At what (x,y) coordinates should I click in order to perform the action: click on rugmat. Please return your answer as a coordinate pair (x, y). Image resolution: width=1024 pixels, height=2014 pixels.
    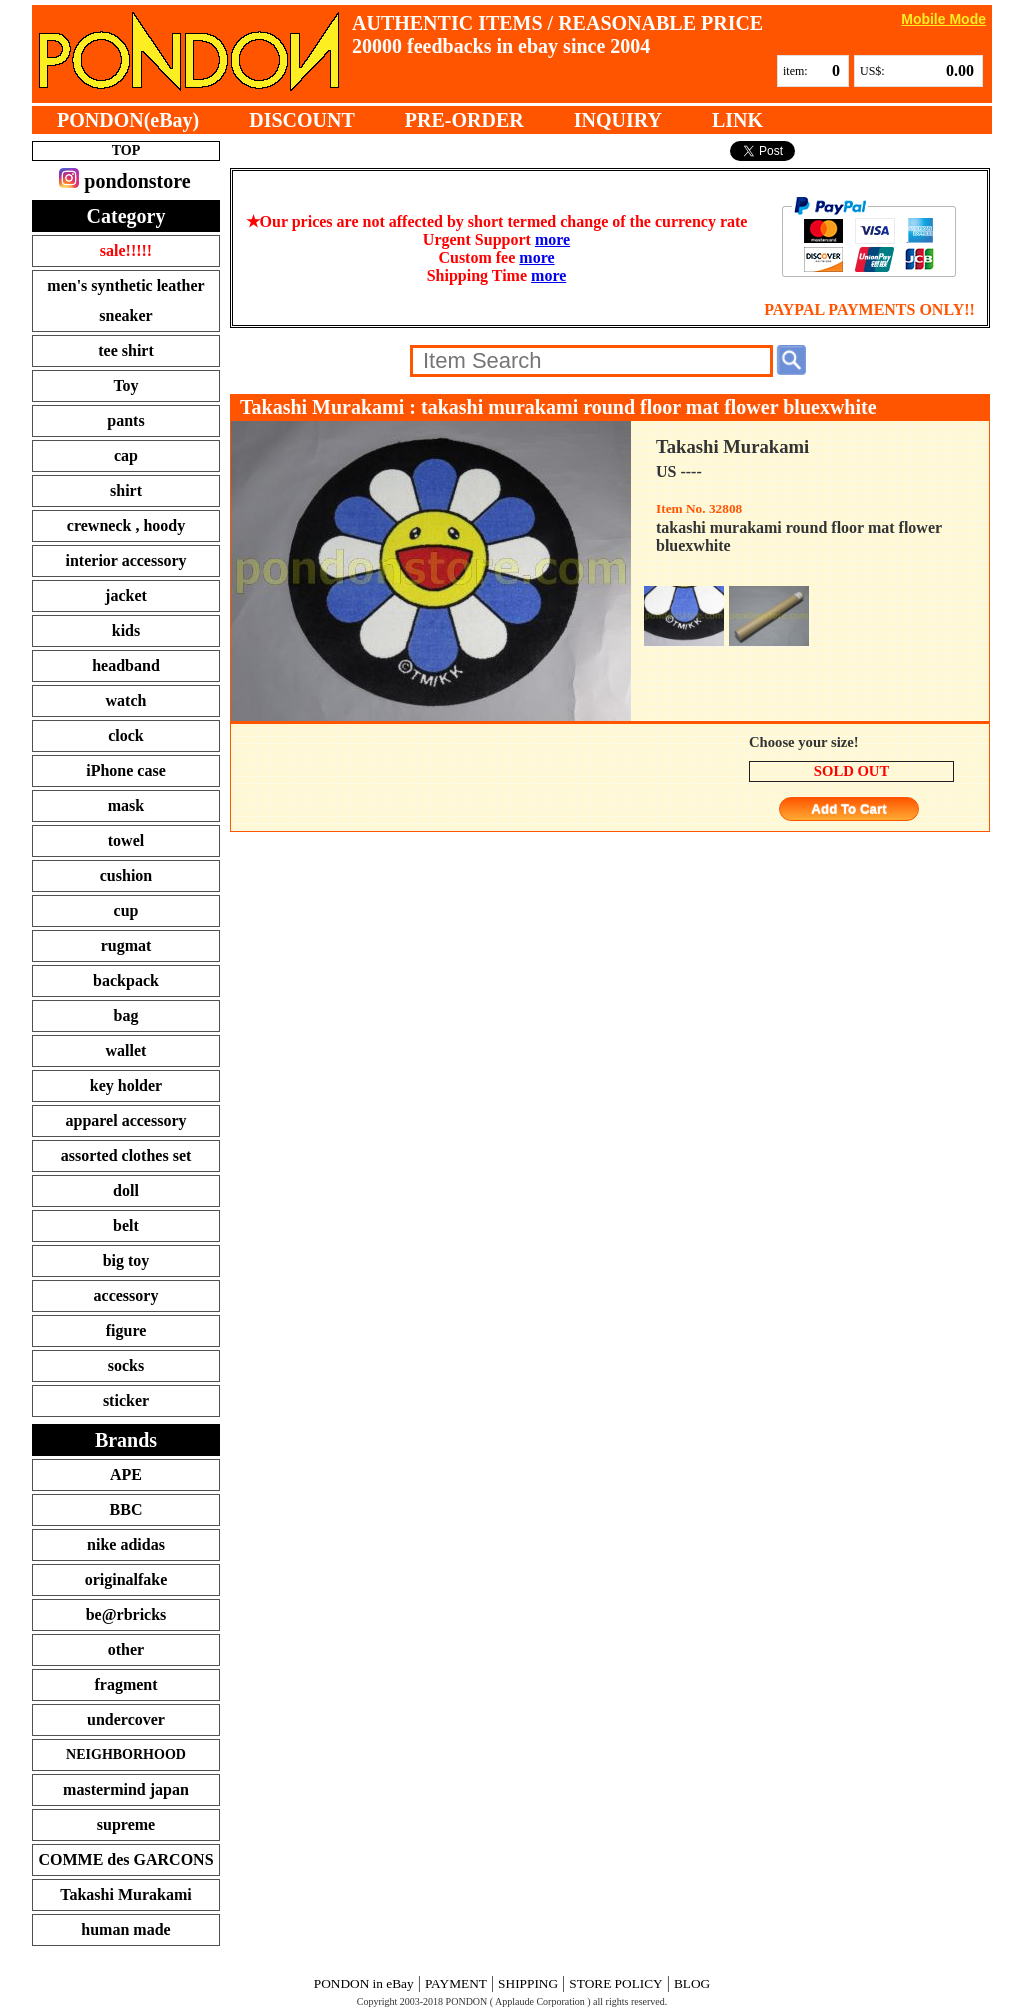
    Looking at the image, I should click on (126, 945).